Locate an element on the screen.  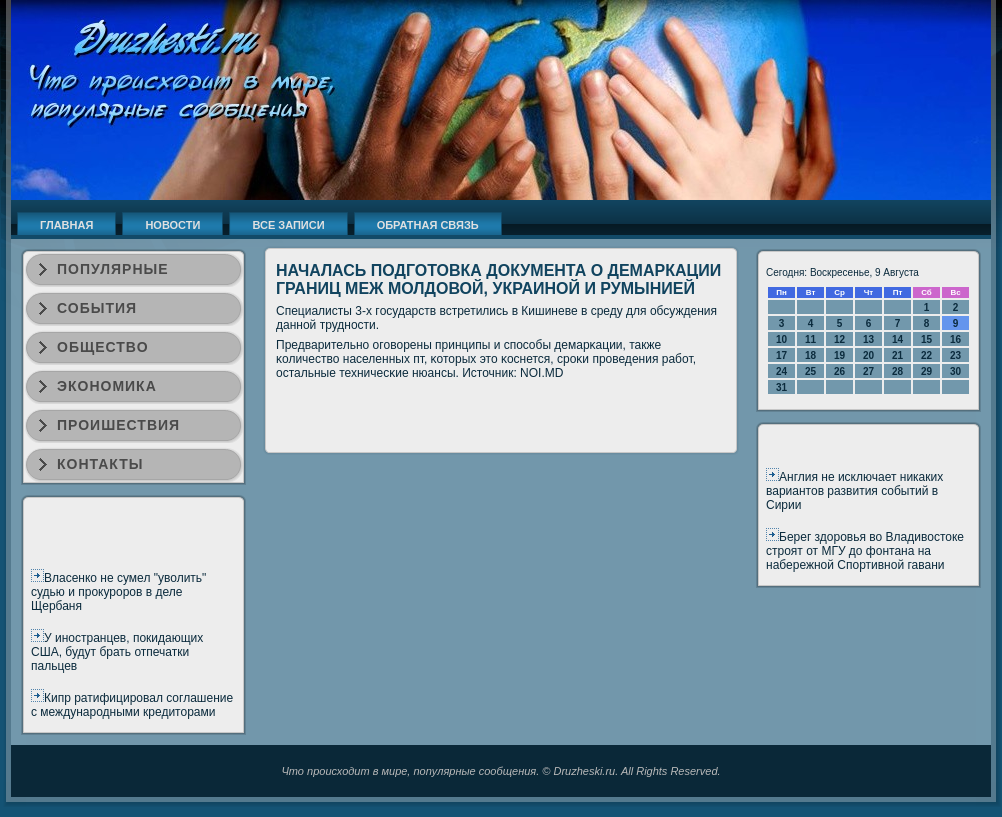
30 is located at coordinates (955, 371).